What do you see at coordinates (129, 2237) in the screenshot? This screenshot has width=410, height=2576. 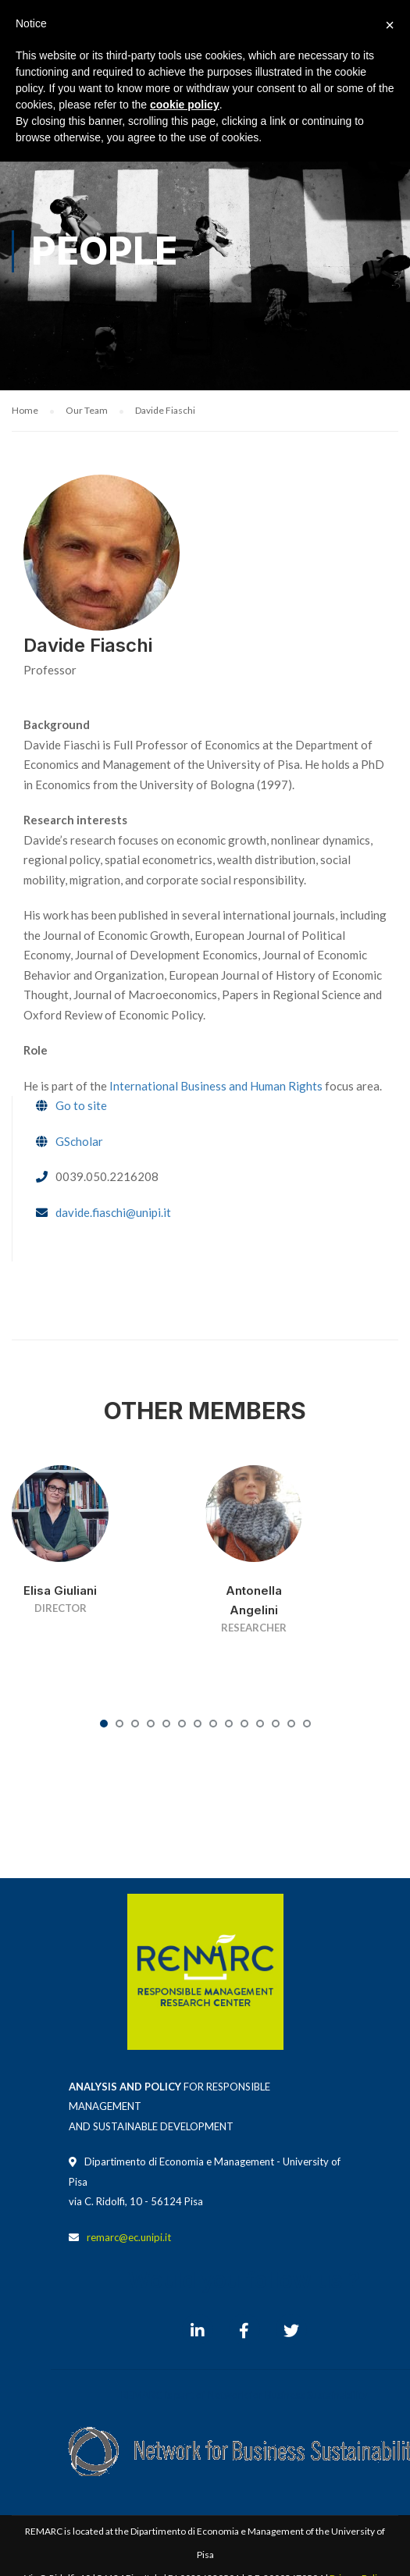 I see `remarc@ec.unipi.it` at bounding box center [129, 2237].